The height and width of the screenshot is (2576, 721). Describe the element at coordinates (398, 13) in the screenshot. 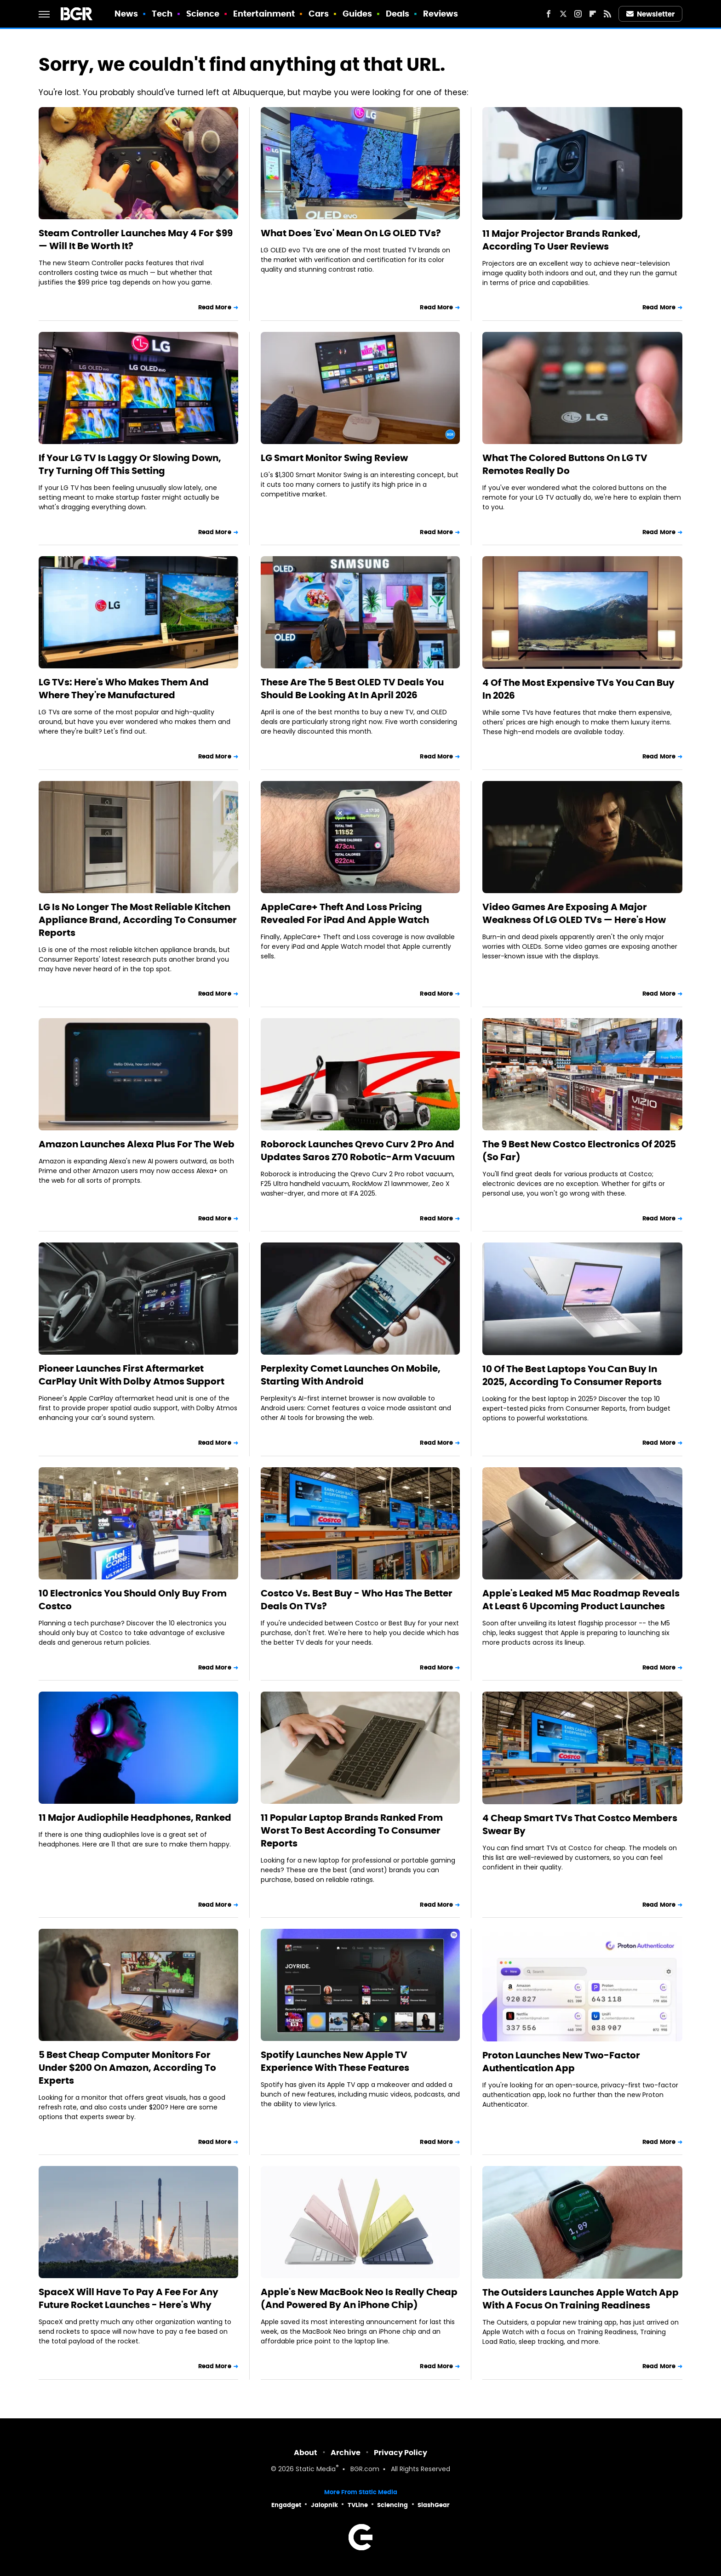

I see `Deals` at that location.